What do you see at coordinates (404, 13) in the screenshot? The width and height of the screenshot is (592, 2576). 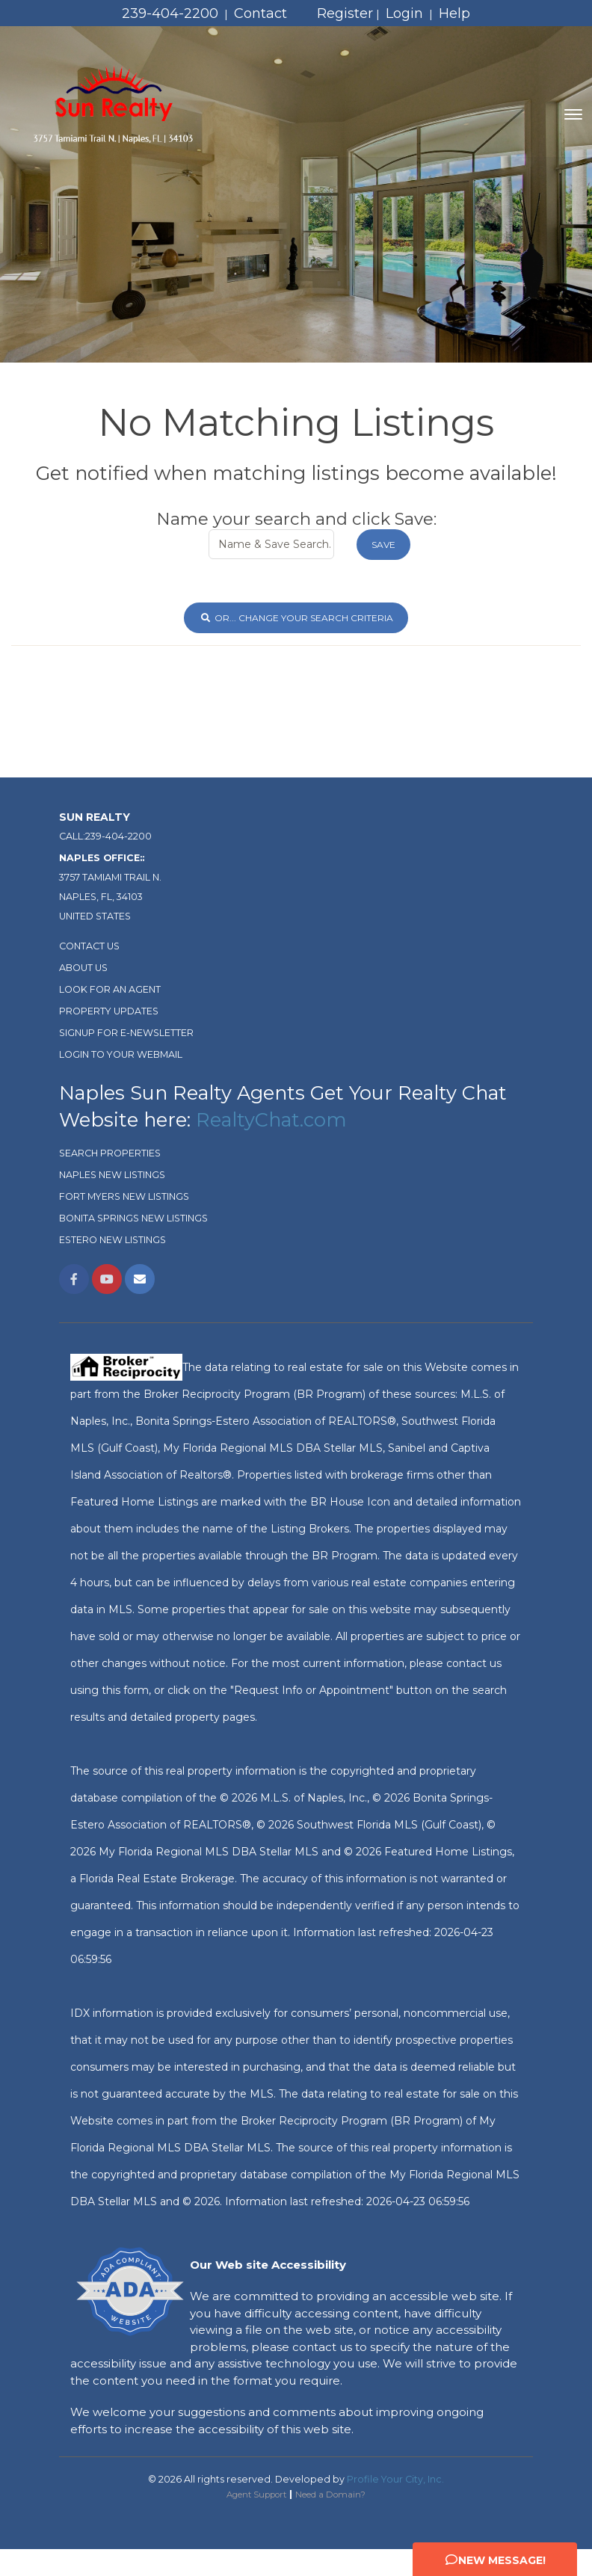 I see `Login` at bounding box center [404, 13].